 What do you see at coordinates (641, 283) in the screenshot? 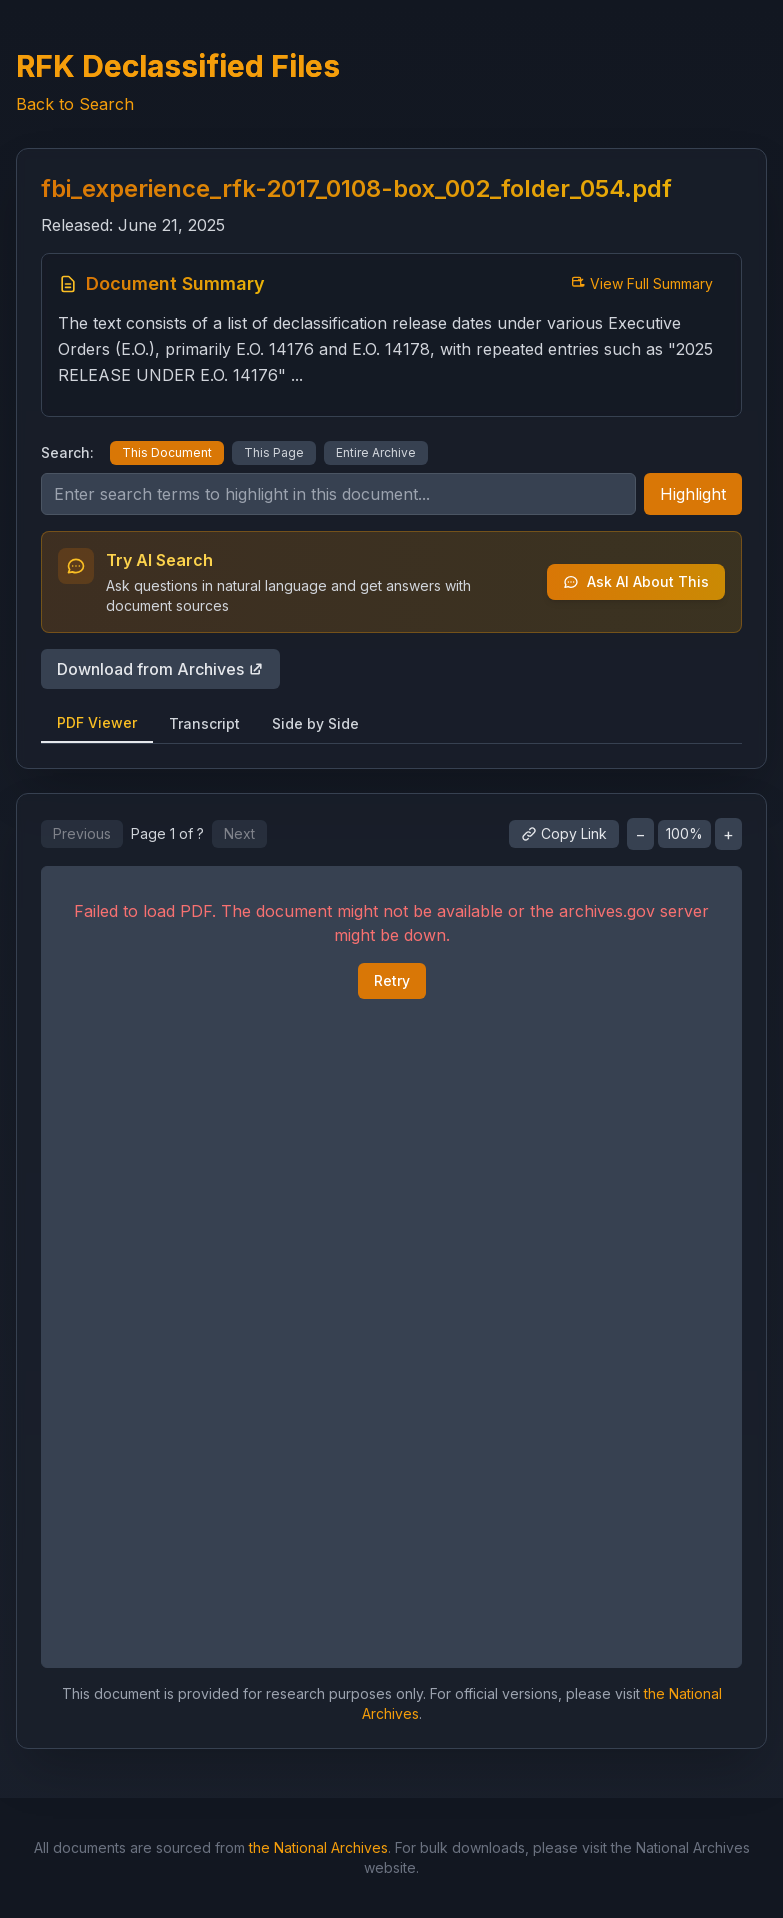
I see `View Full Summary` at bounding box center [641, 283].